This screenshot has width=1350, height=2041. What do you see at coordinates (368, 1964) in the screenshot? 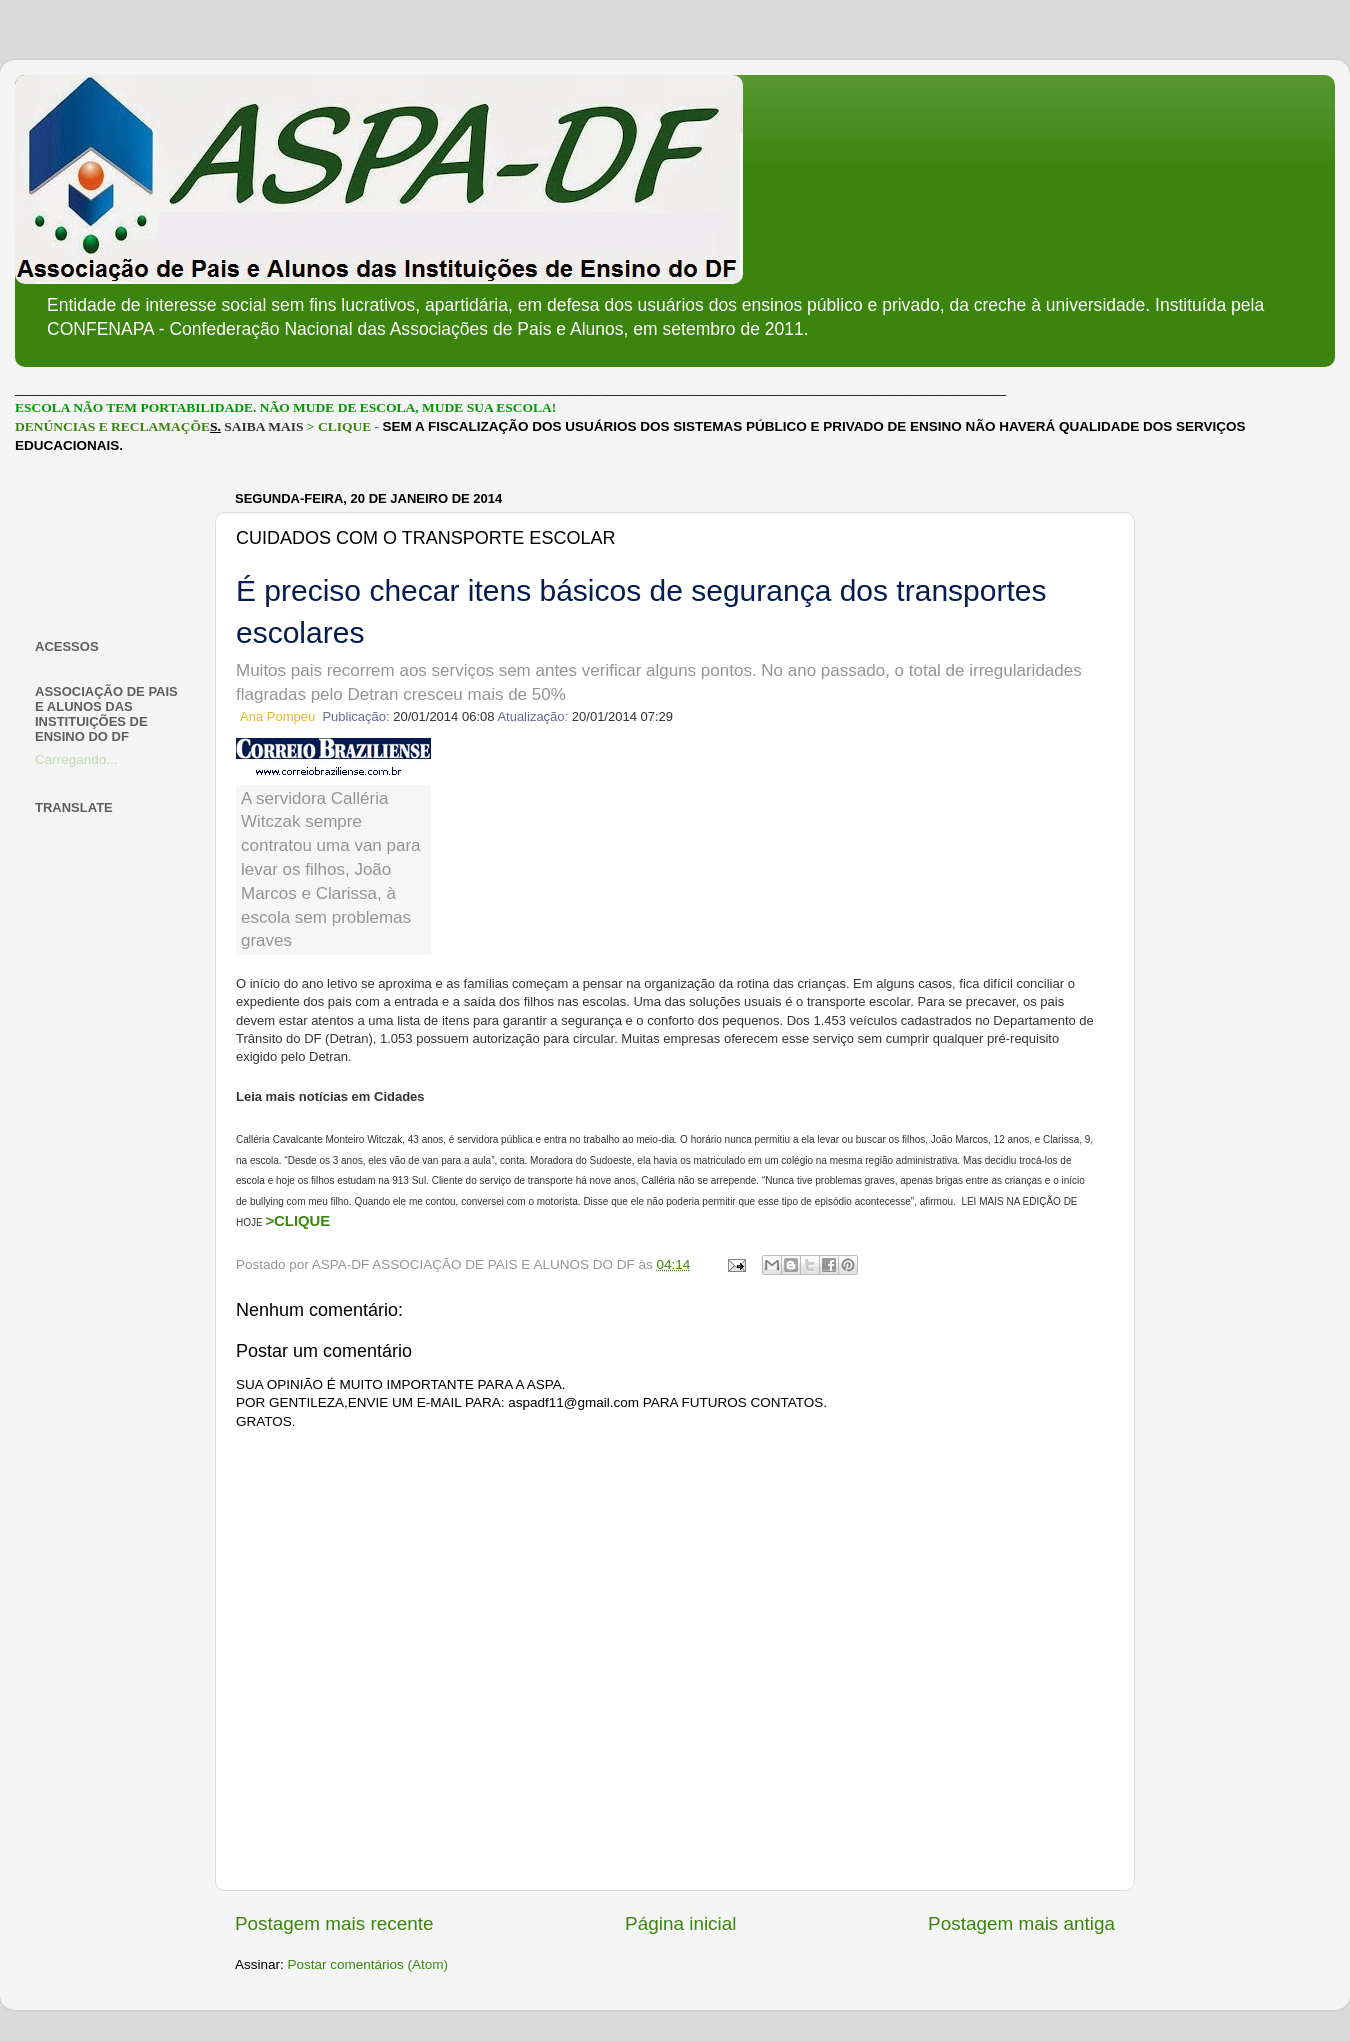
I see `Postar comentários (Atom)` at bounding box center [368, 1964].